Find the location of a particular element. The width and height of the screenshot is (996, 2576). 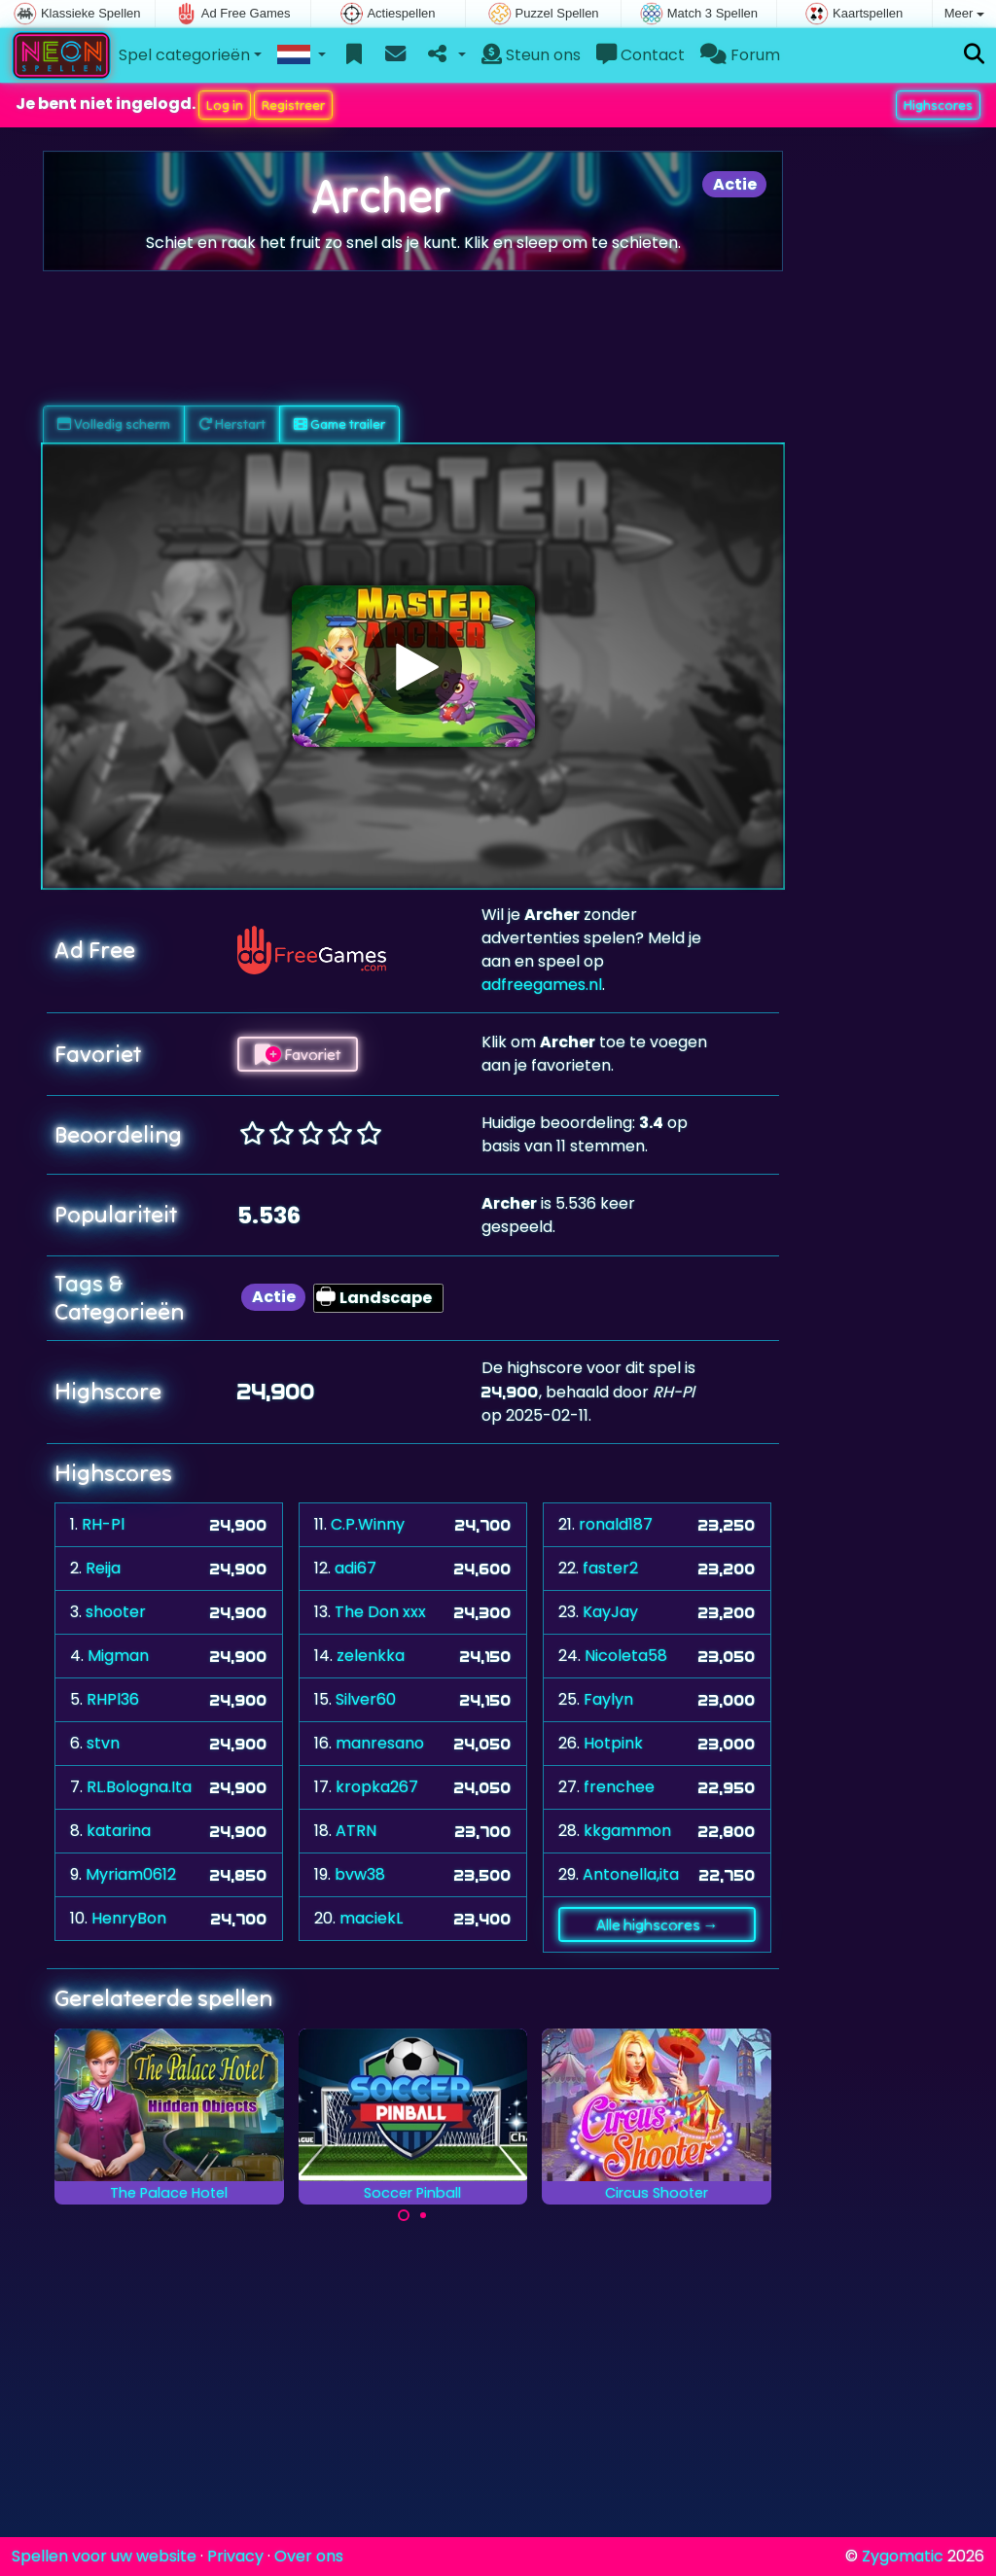

Log in is located at coordinates (224, 105).